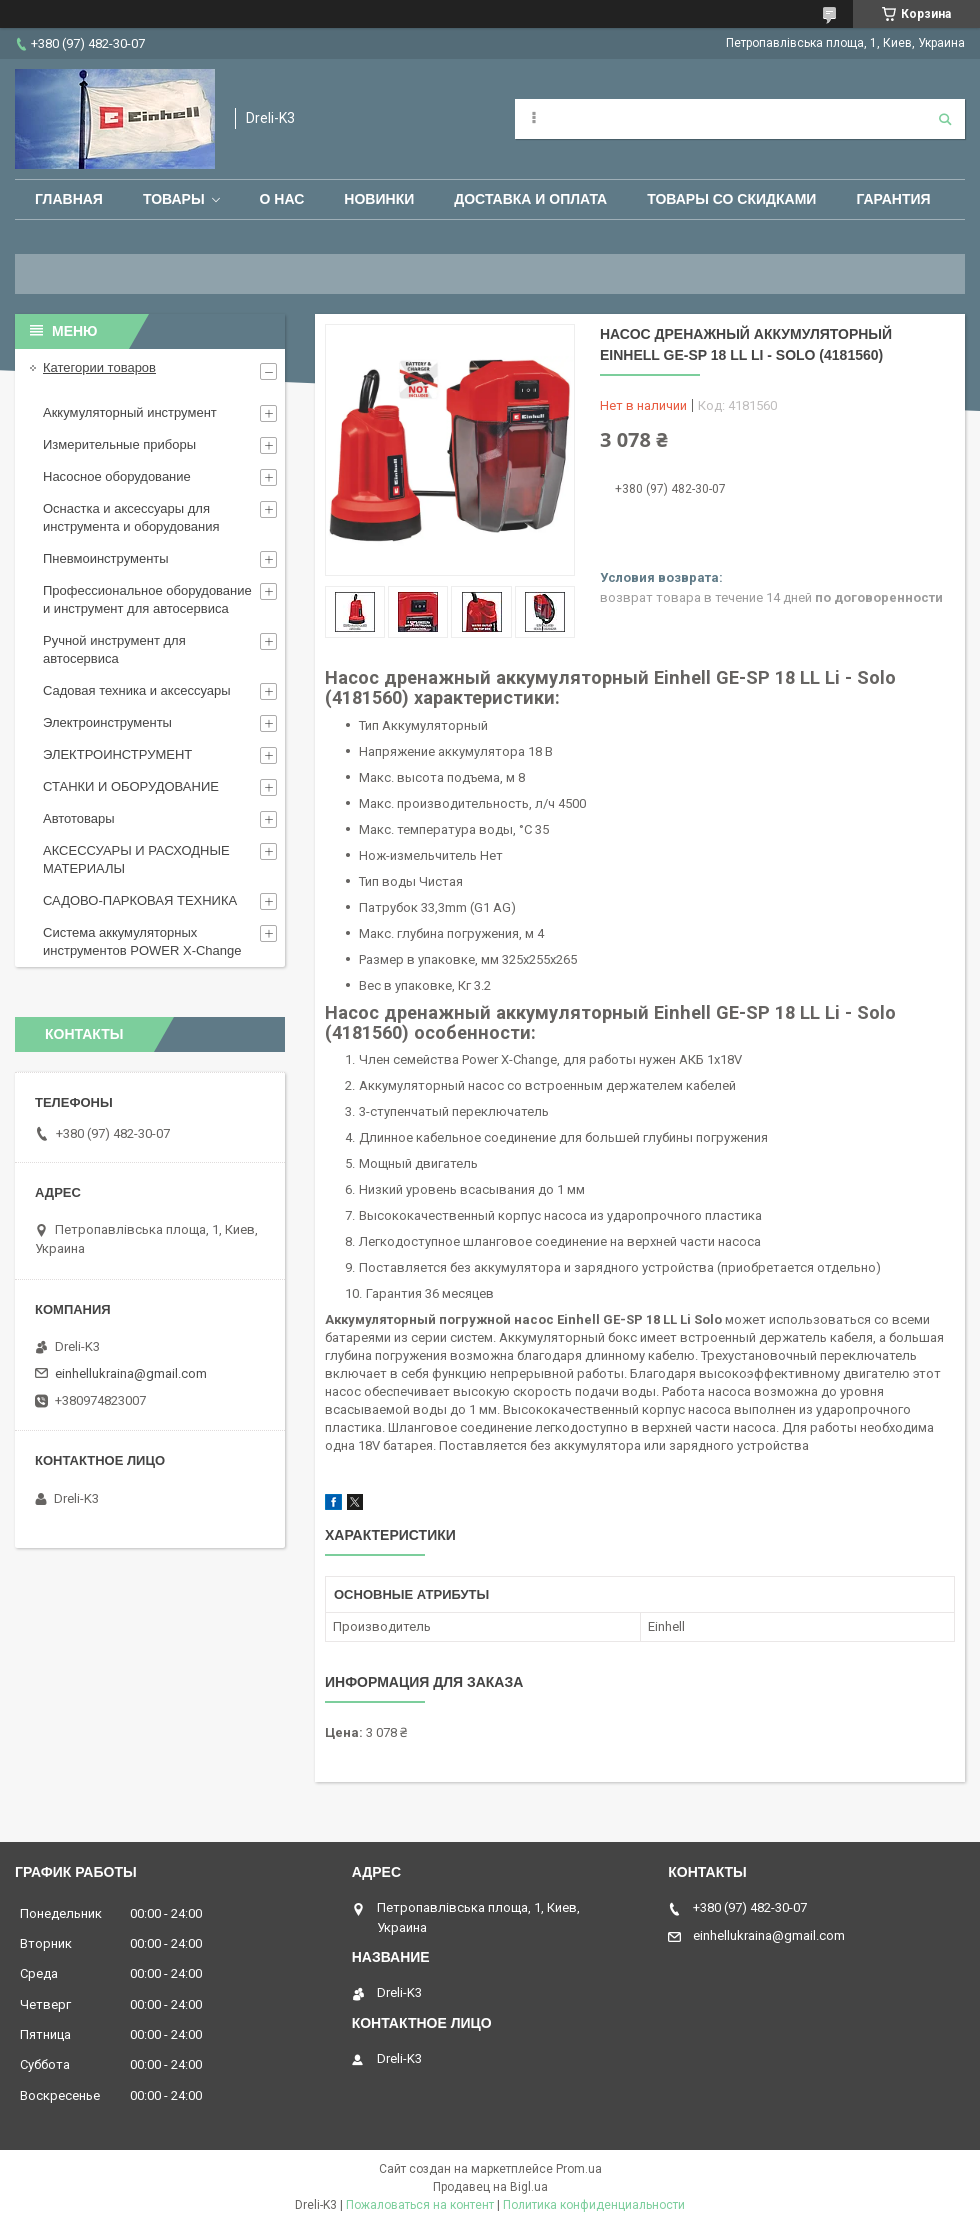  I want to click on Измерительные приборы, so click(119, 444).